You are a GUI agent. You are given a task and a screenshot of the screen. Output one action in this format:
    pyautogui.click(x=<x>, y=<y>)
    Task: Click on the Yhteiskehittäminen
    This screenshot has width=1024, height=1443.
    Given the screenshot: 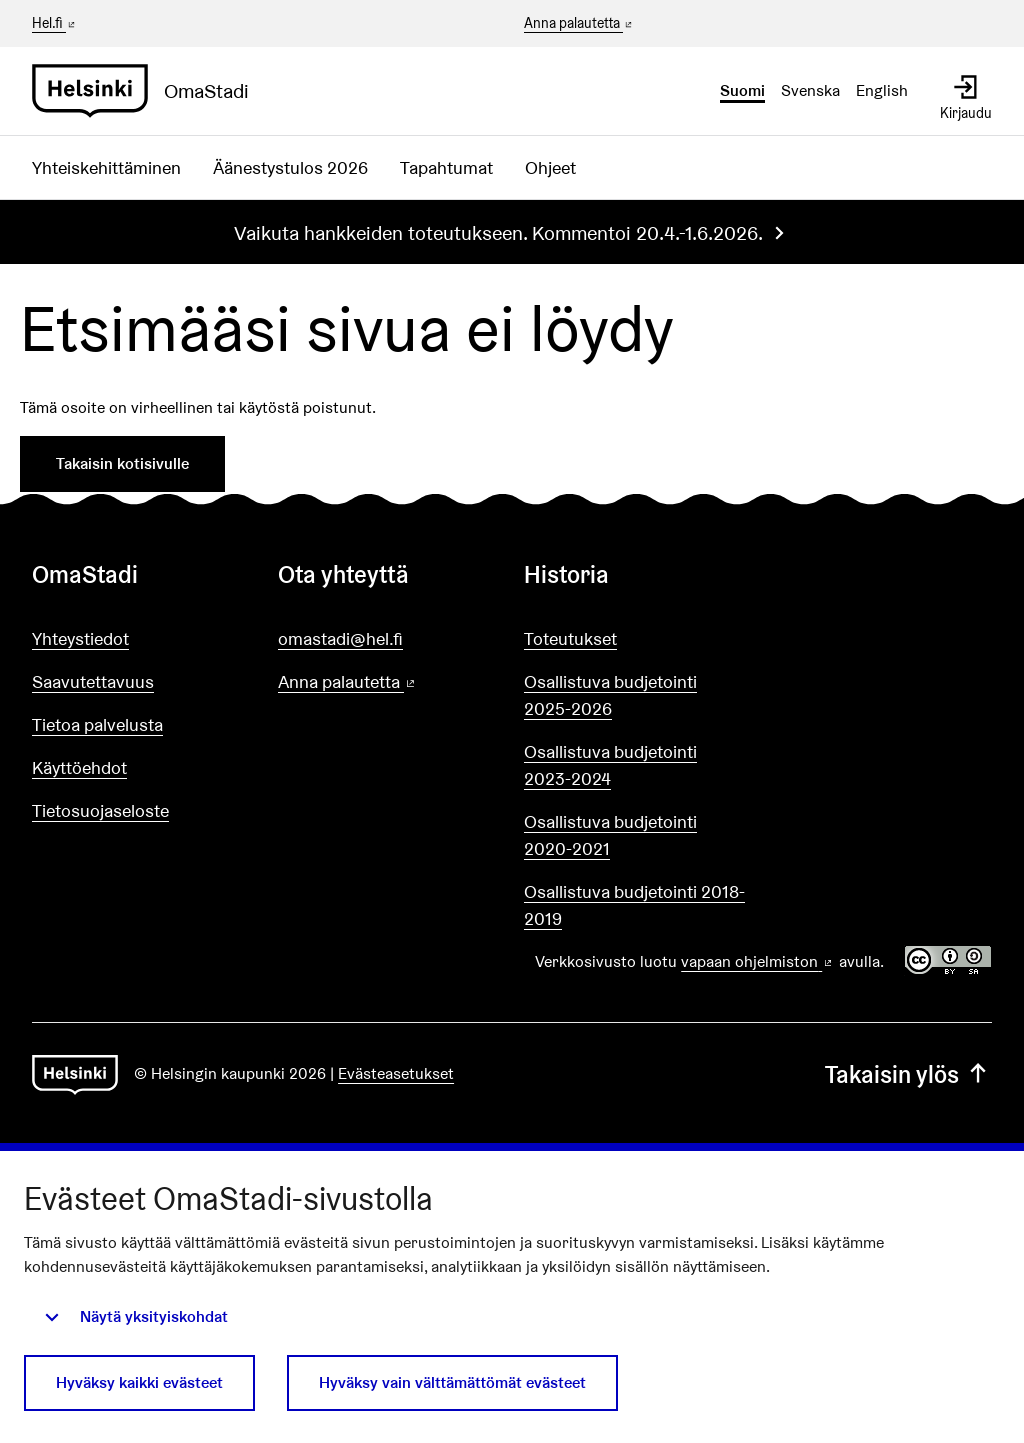 What is the action you would take?
    pyautogui.click(x=106, y=167)
    